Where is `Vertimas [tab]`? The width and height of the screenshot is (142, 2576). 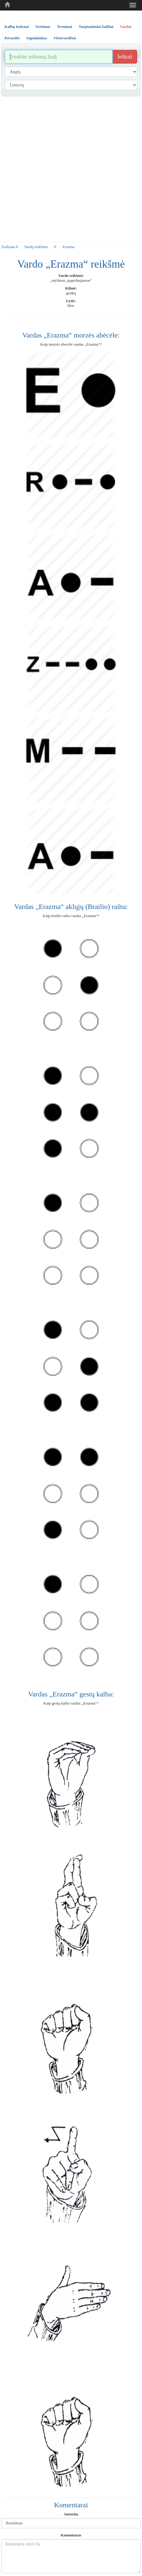
Vertimas [tab] is located at coordinates (42, 26).